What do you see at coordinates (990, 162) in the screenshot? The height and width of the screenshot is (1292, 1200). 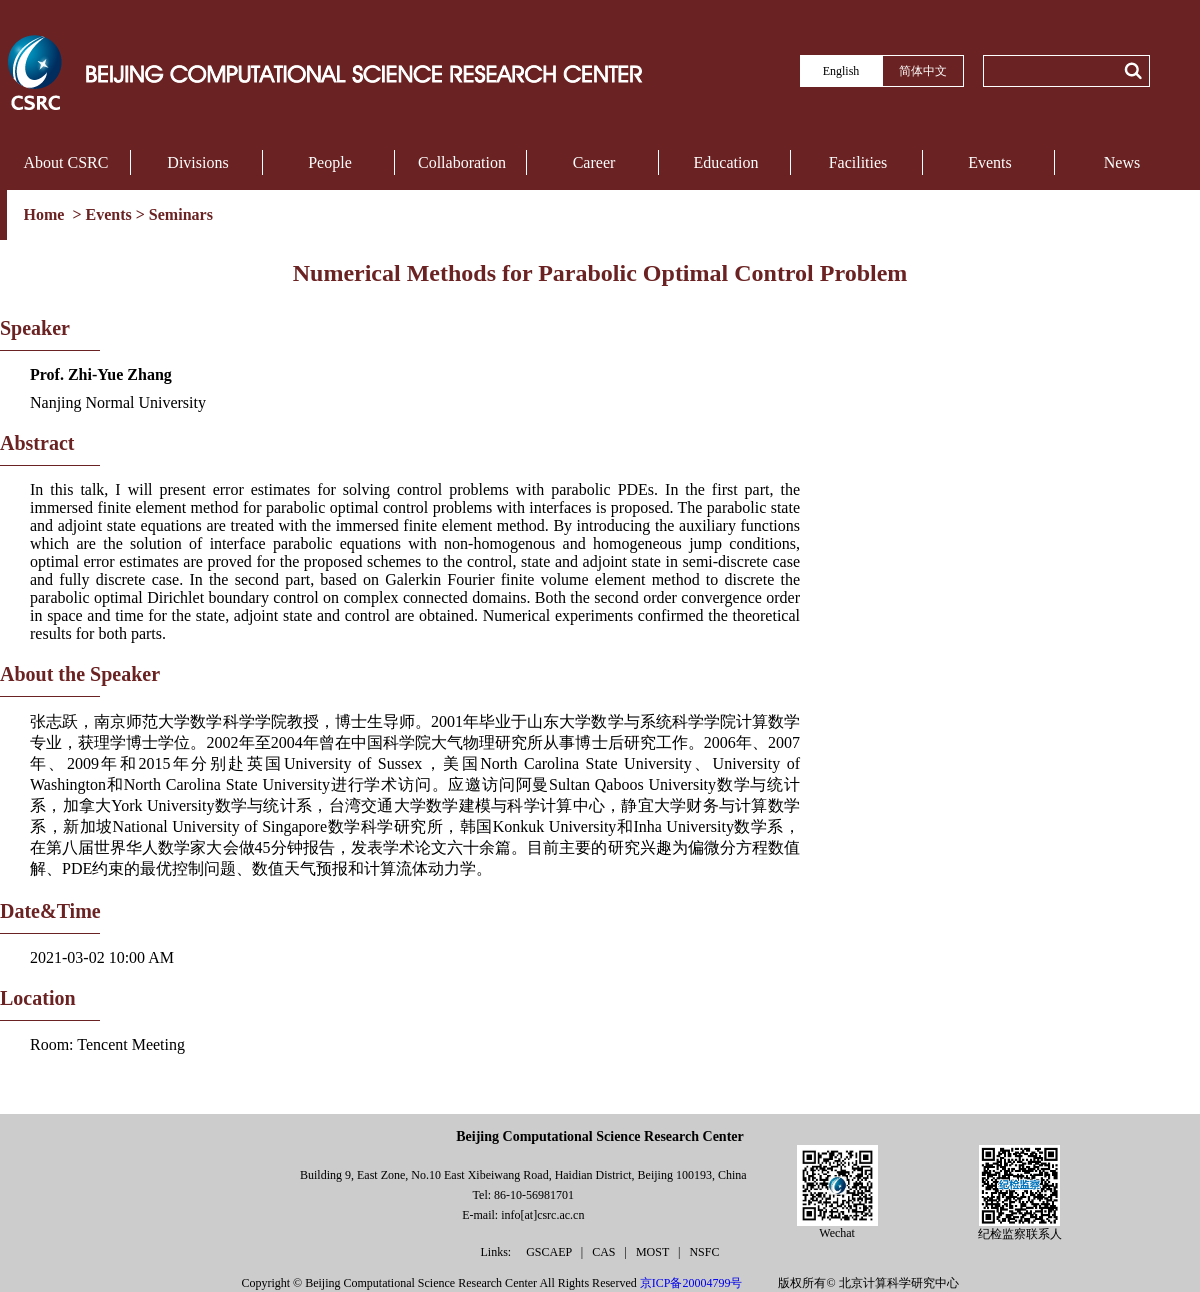 I see `Events` at bounding box center [990, 162].